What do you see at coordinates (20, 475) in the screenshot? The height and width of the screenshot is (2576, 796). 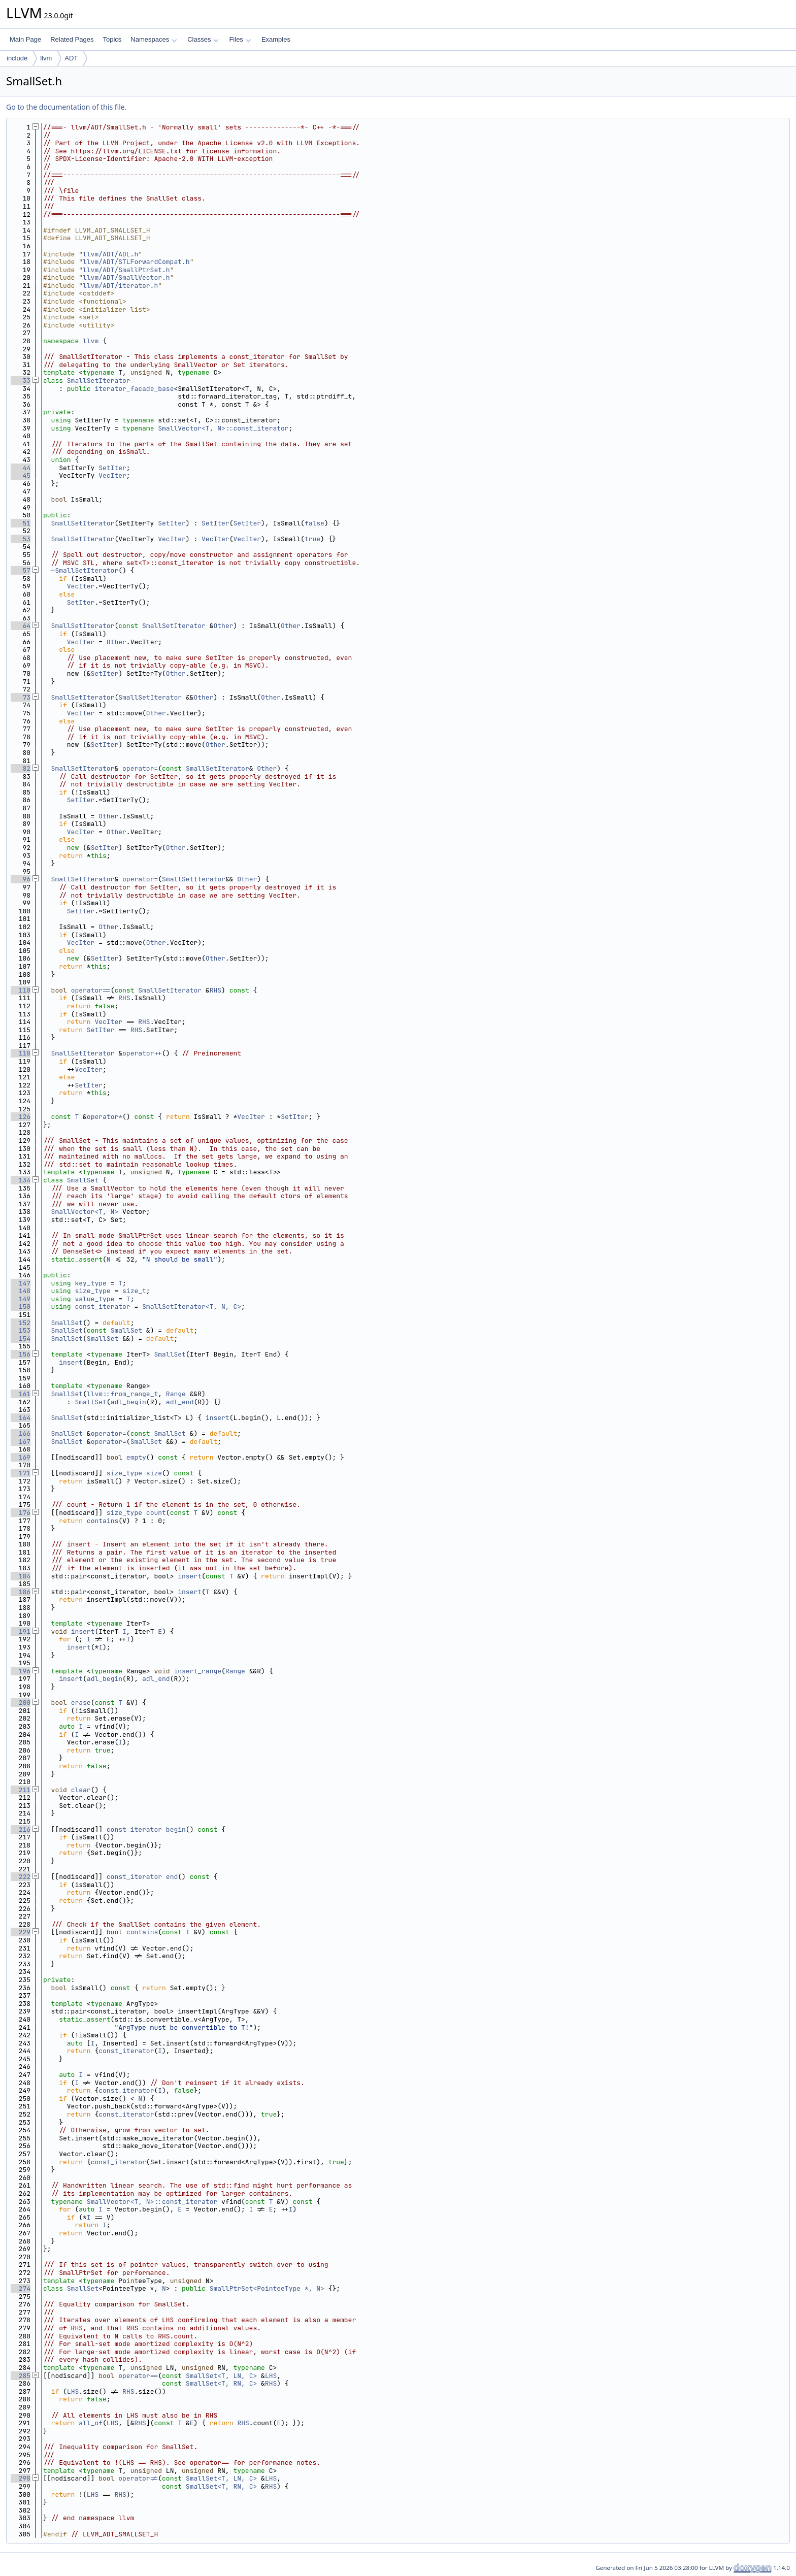 I see `45` at bounding box center [20, 475].